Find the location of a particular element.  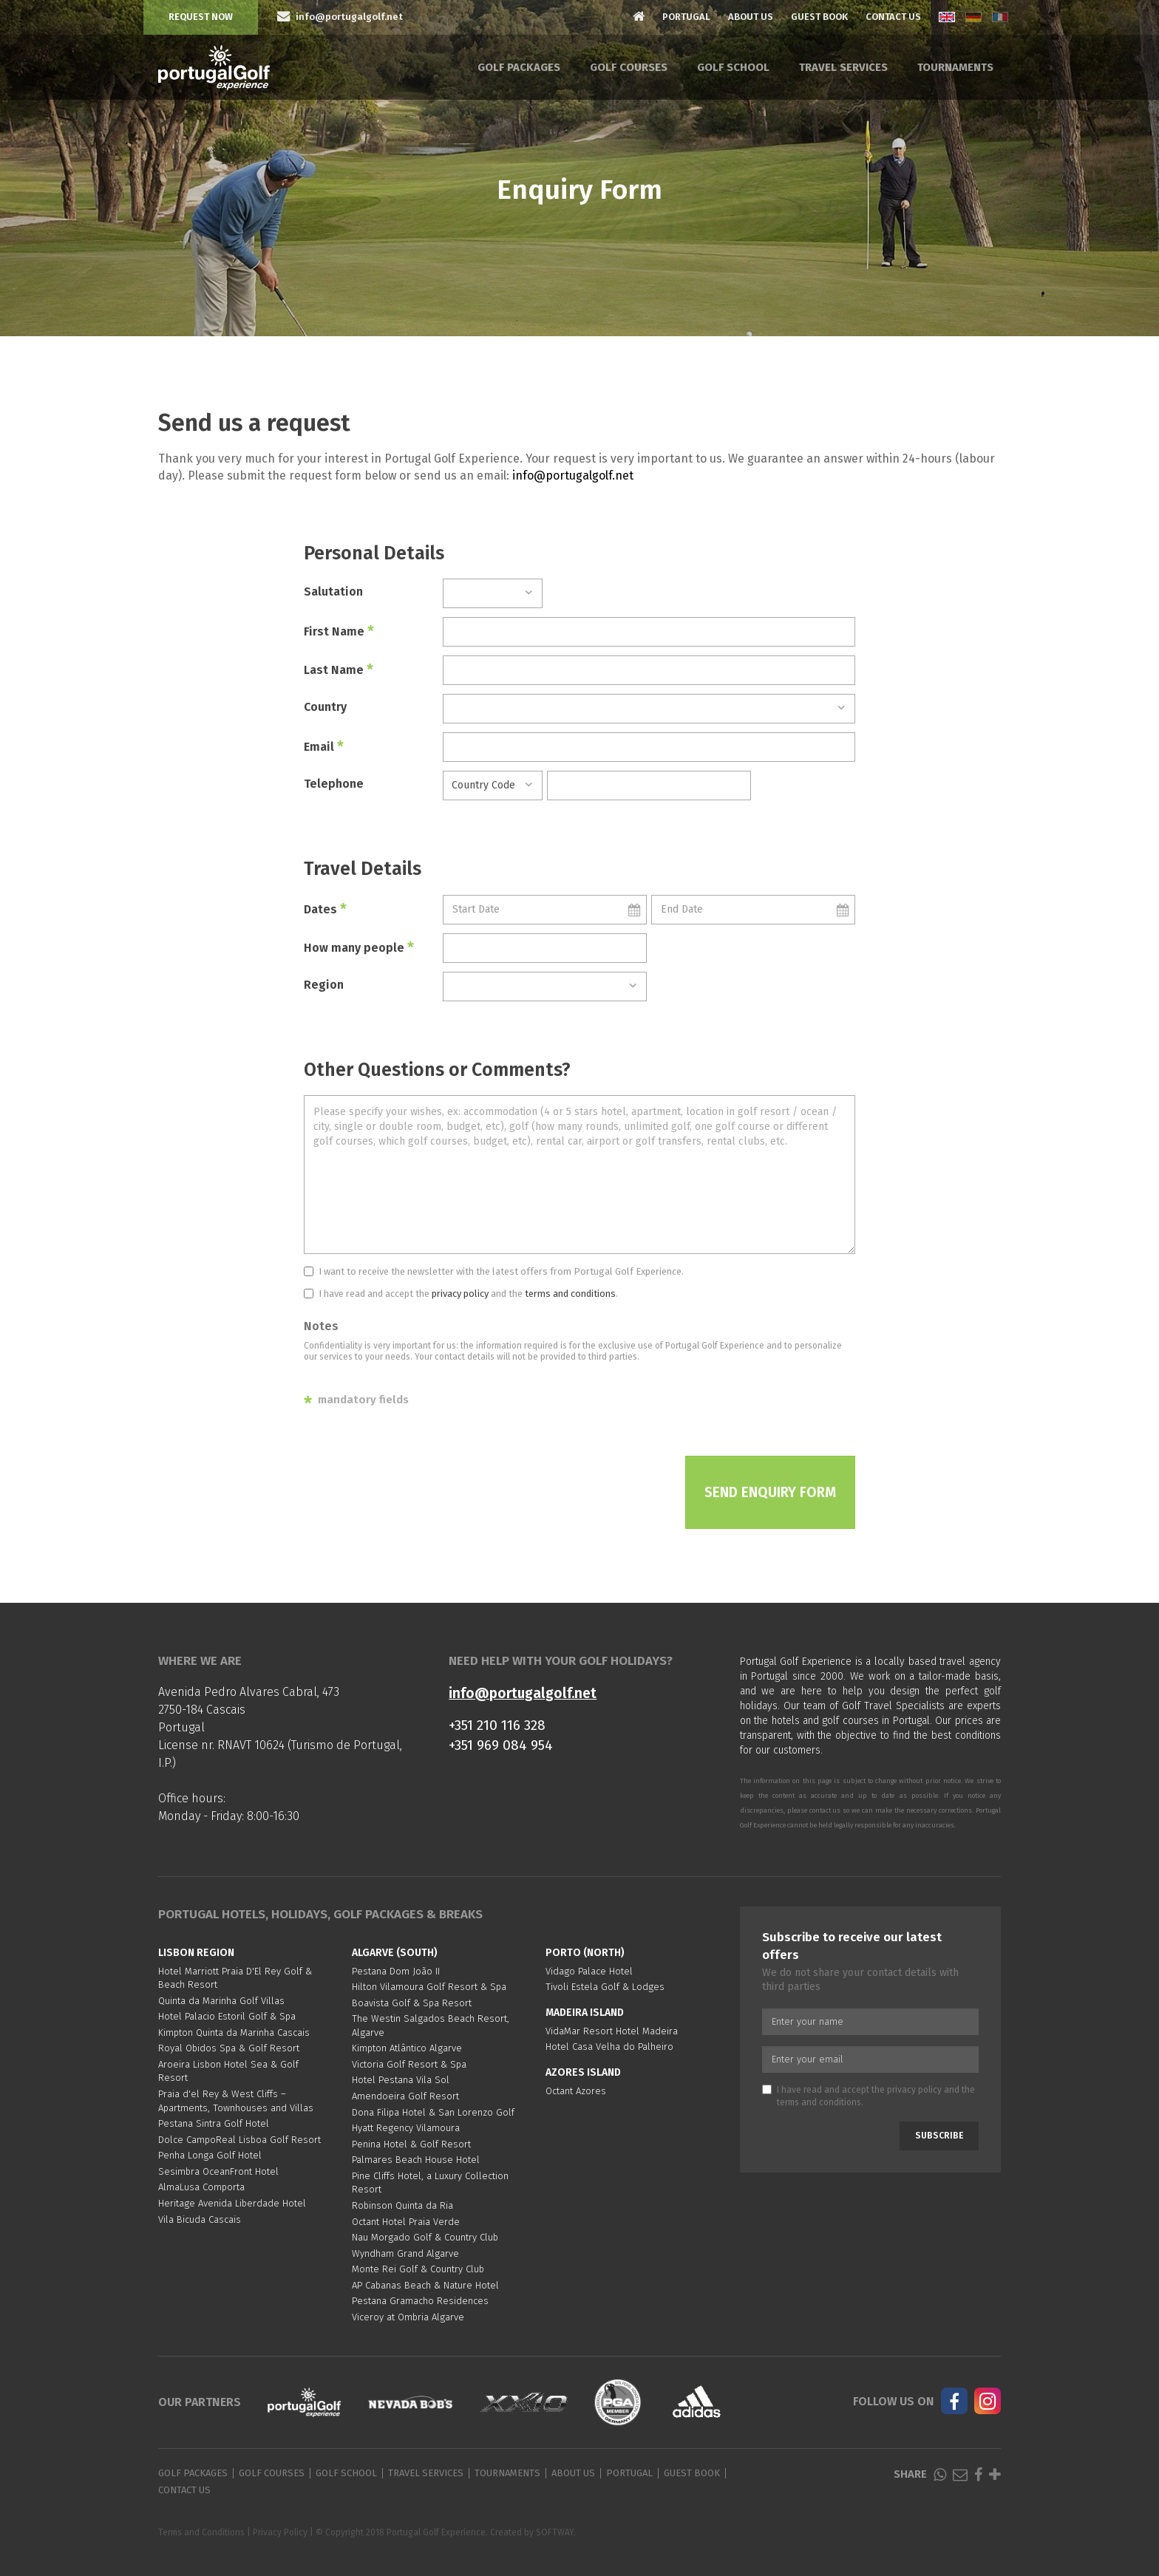

Email is located at coordinates (324, 746).